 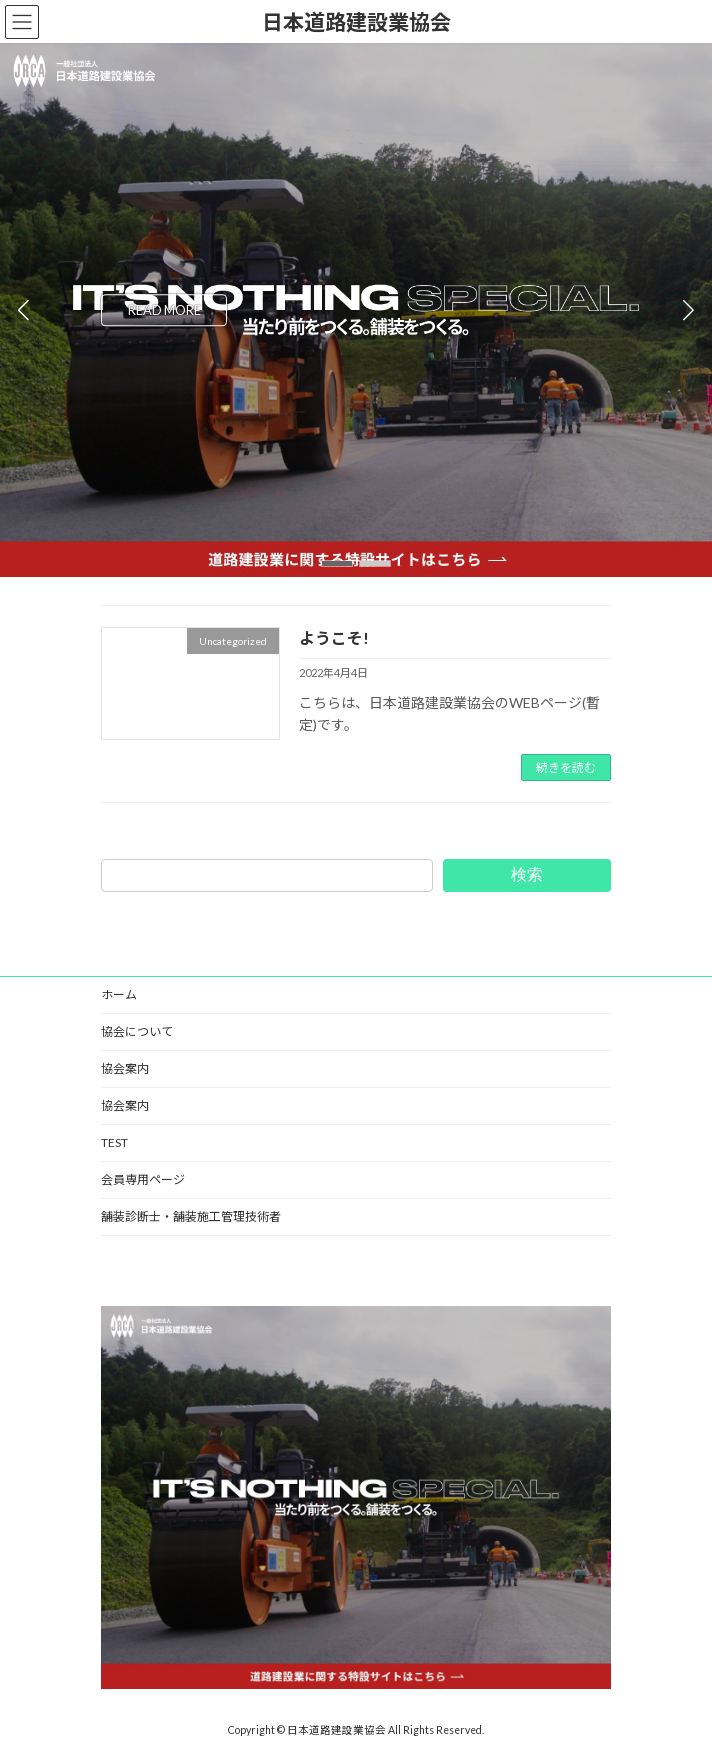 I want to click on [button], so click(x=337, y=563).